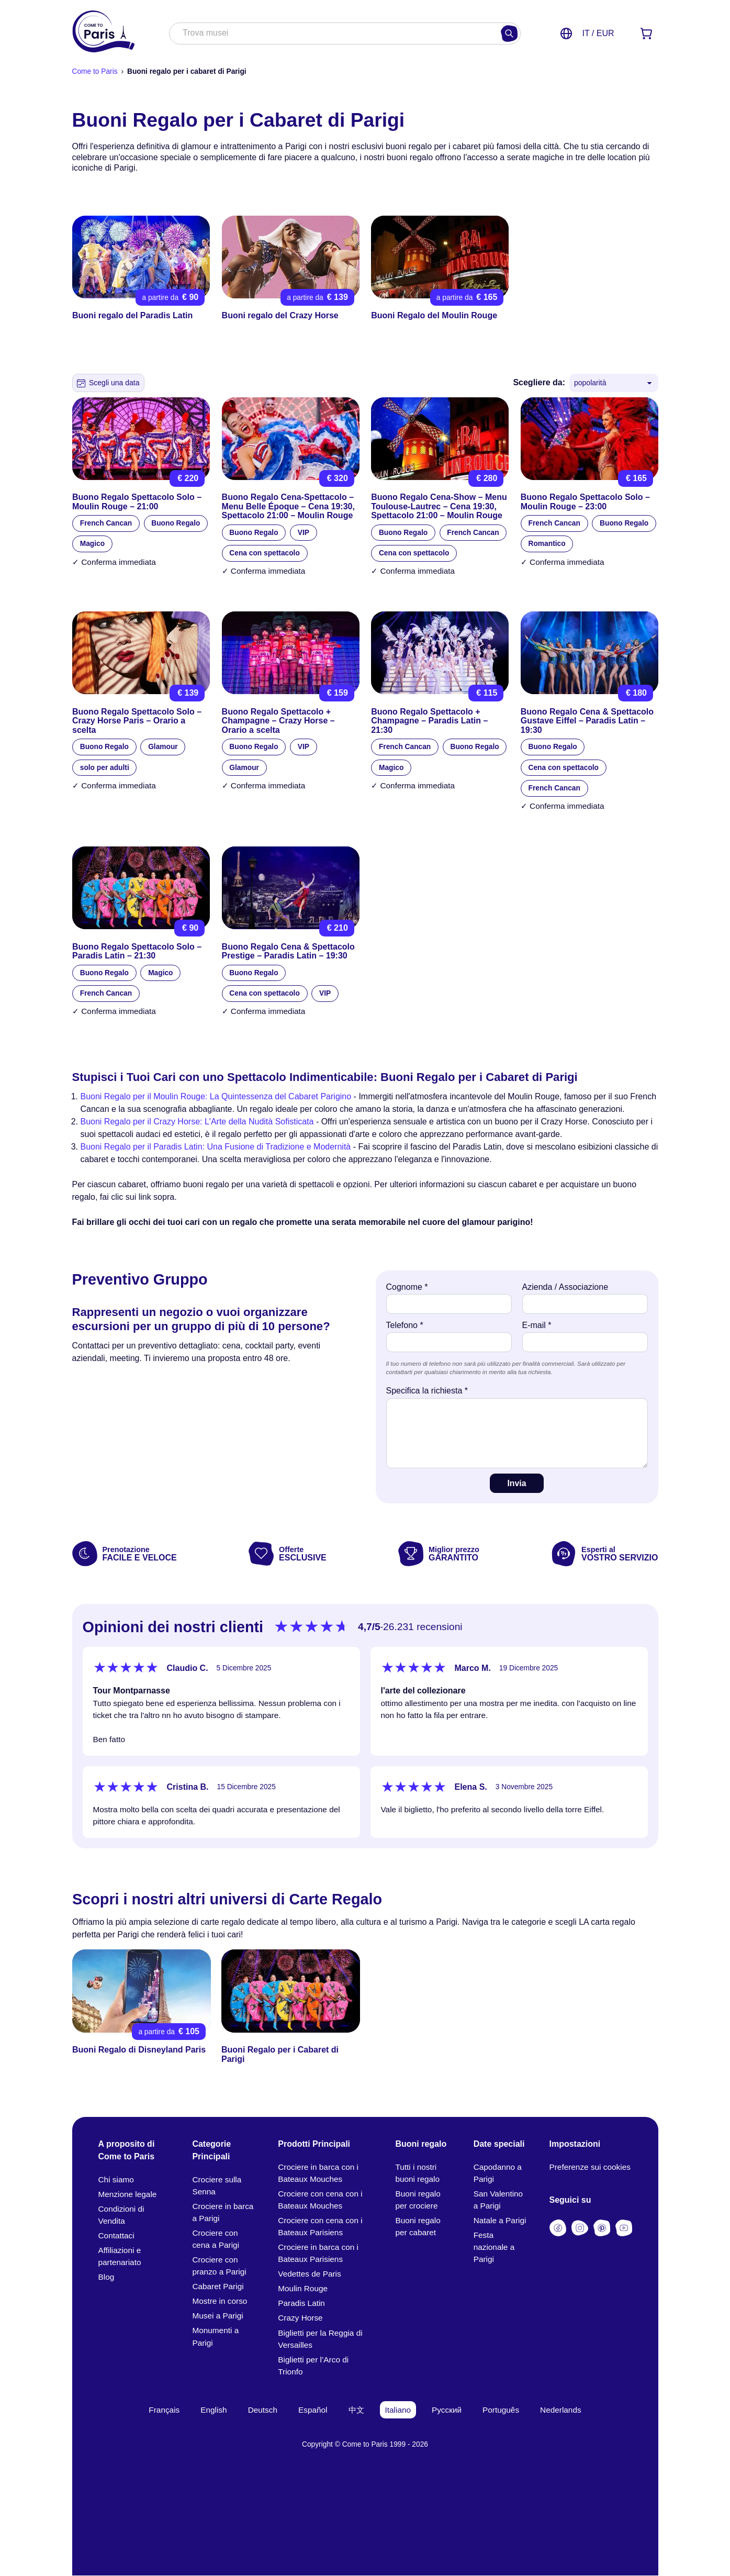  What do you see at coordinates (217, 2286) in the screenshot?
I see `Cabaret Parigi` at bounding box center [217, 2286].